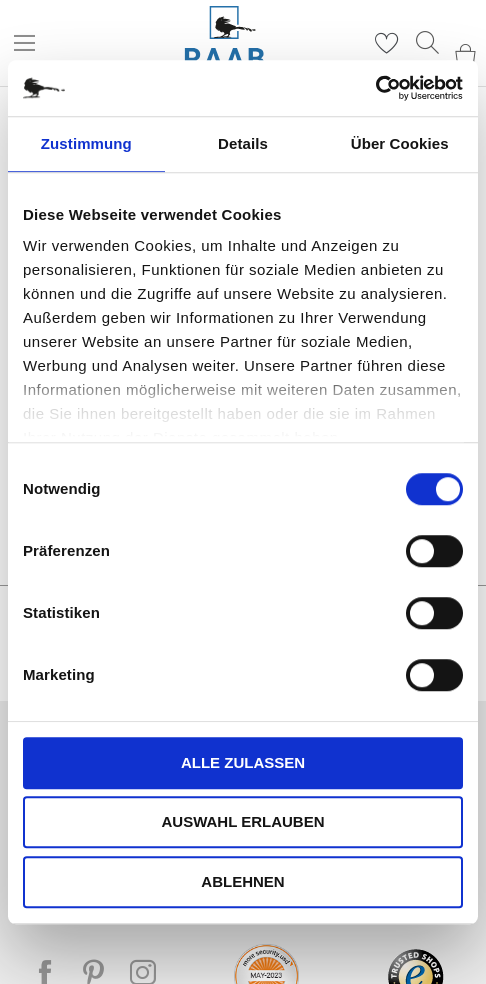  I want to click on Details [tab], so click(243, 143).